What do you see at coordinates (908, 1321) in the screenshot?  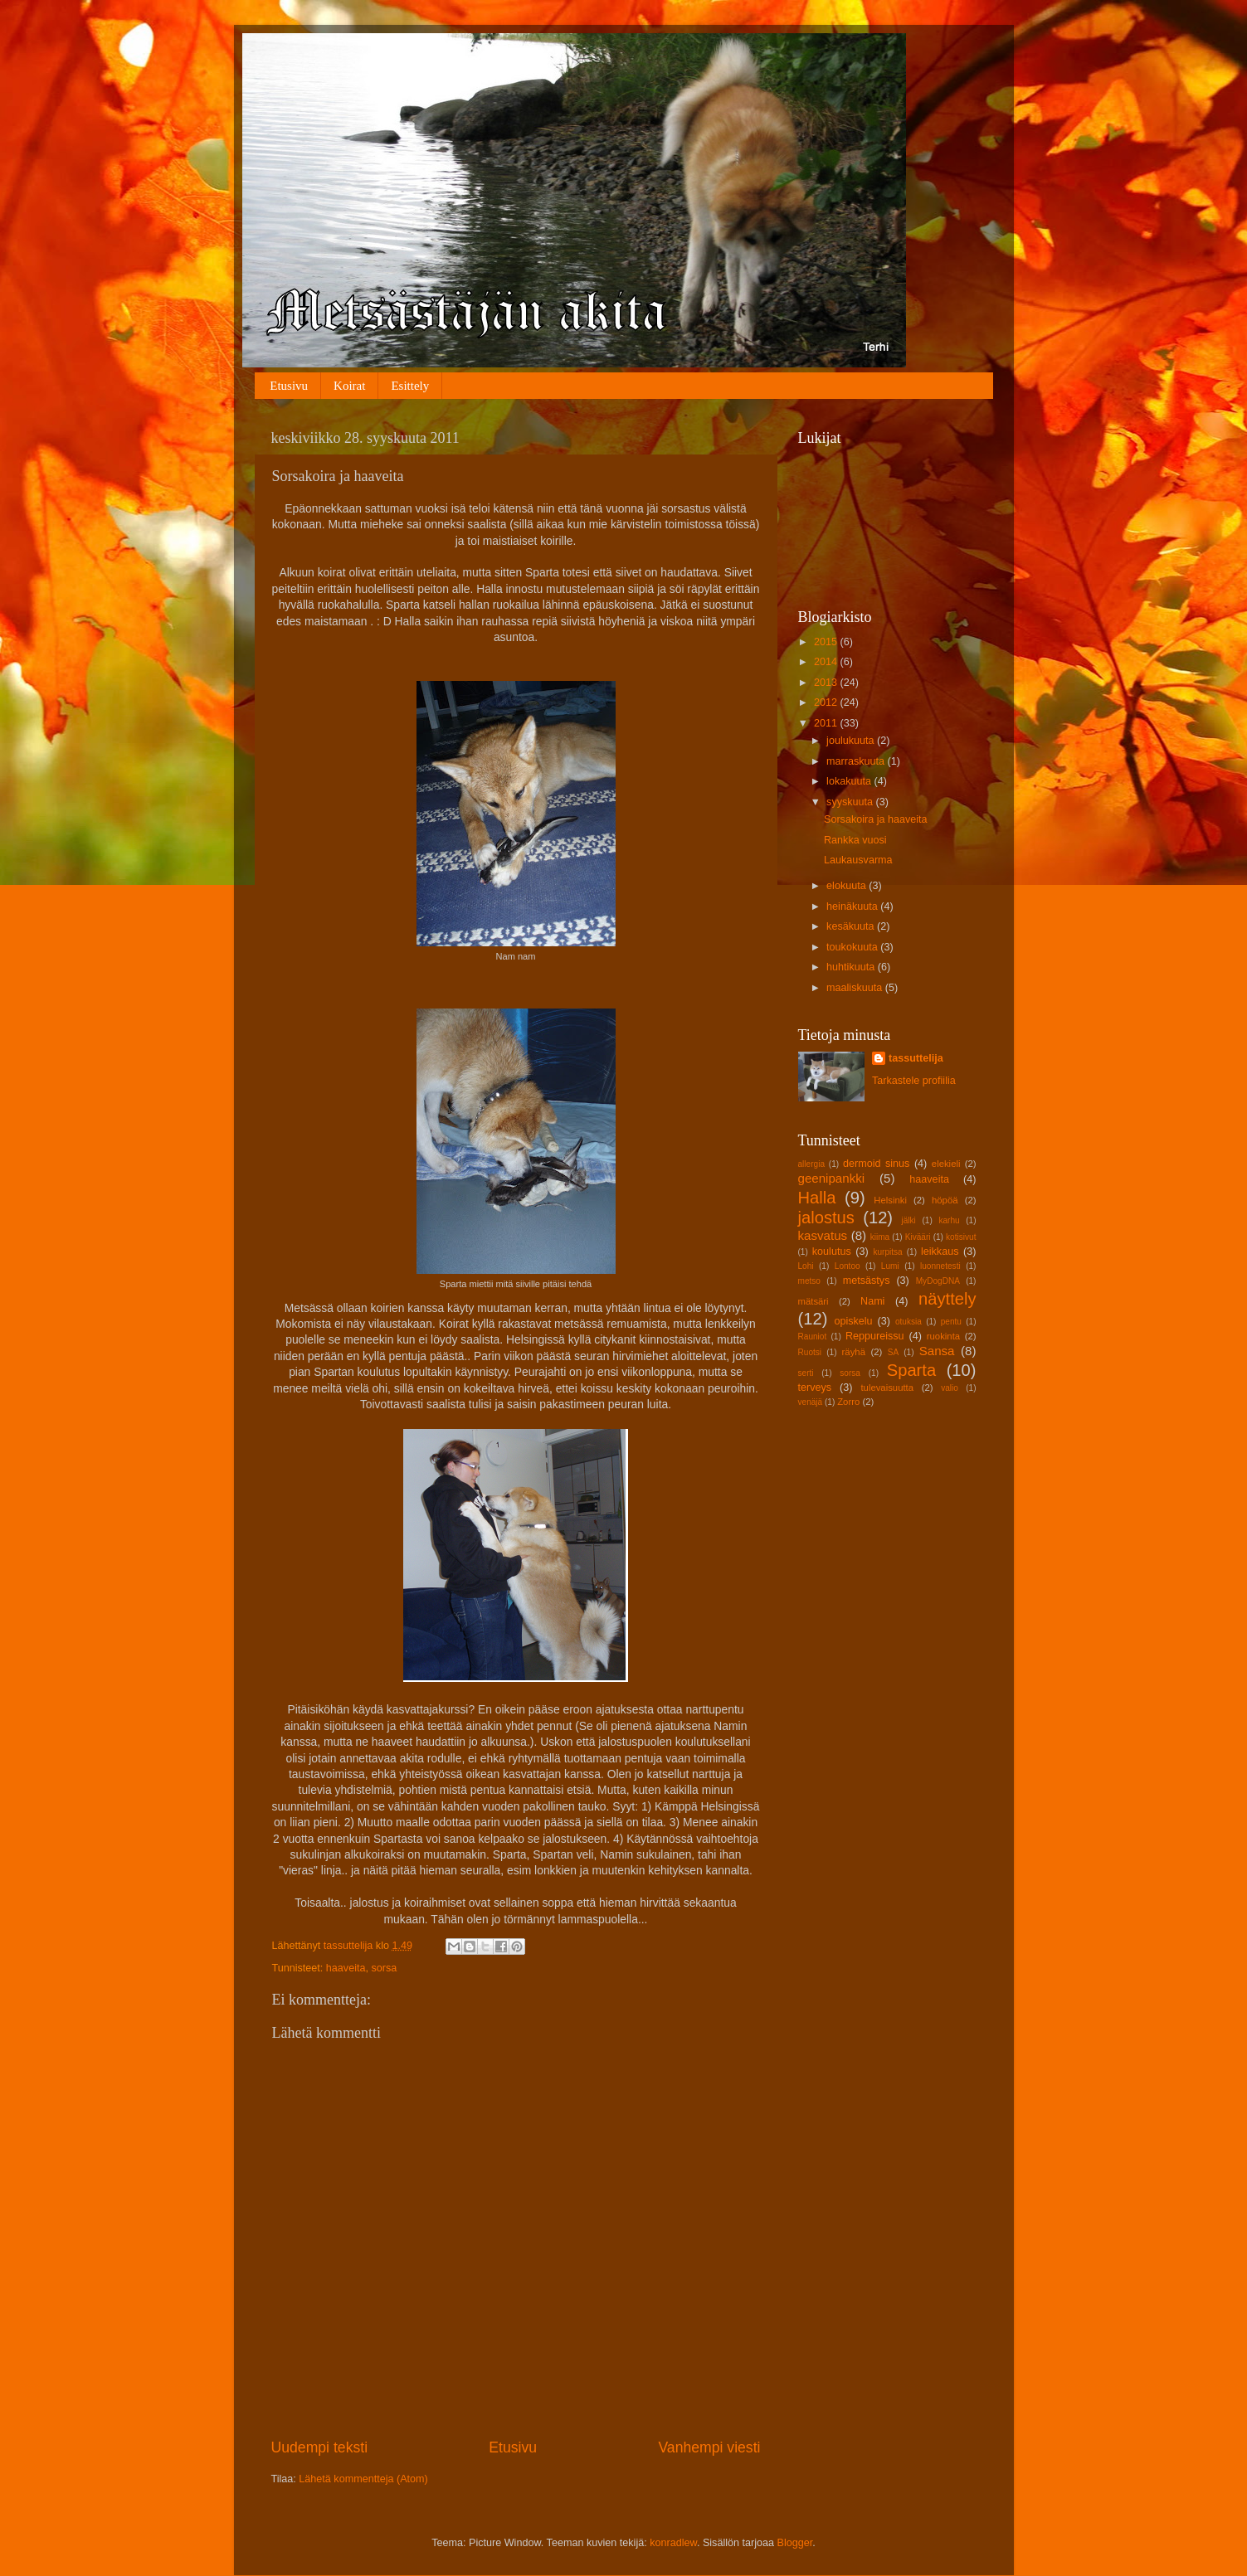 I see `otuksia` at bounding box center [908, 1321].